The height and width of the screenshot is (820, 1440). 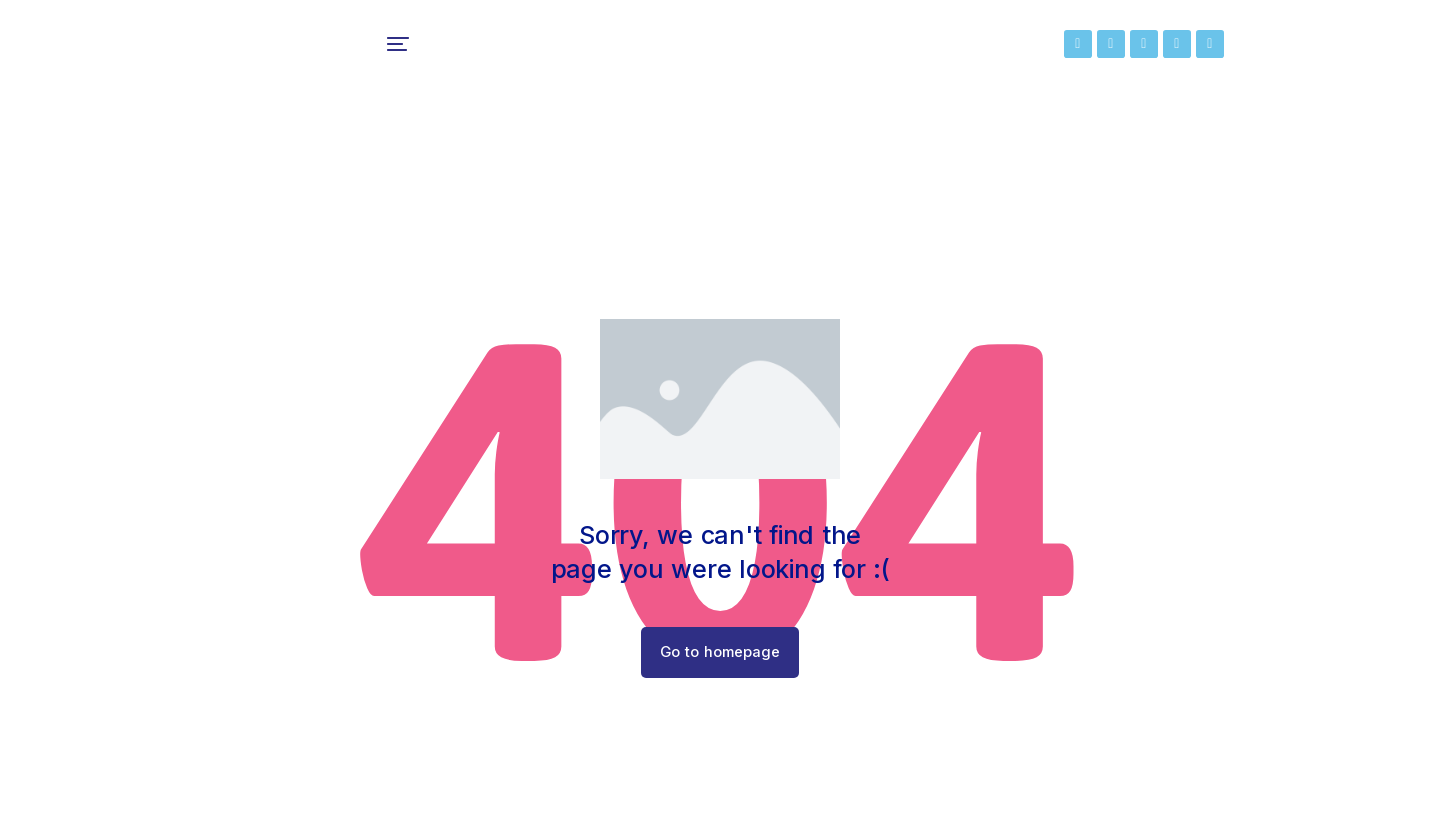 I want to click on [menuitem], so click(x=449, y=50).